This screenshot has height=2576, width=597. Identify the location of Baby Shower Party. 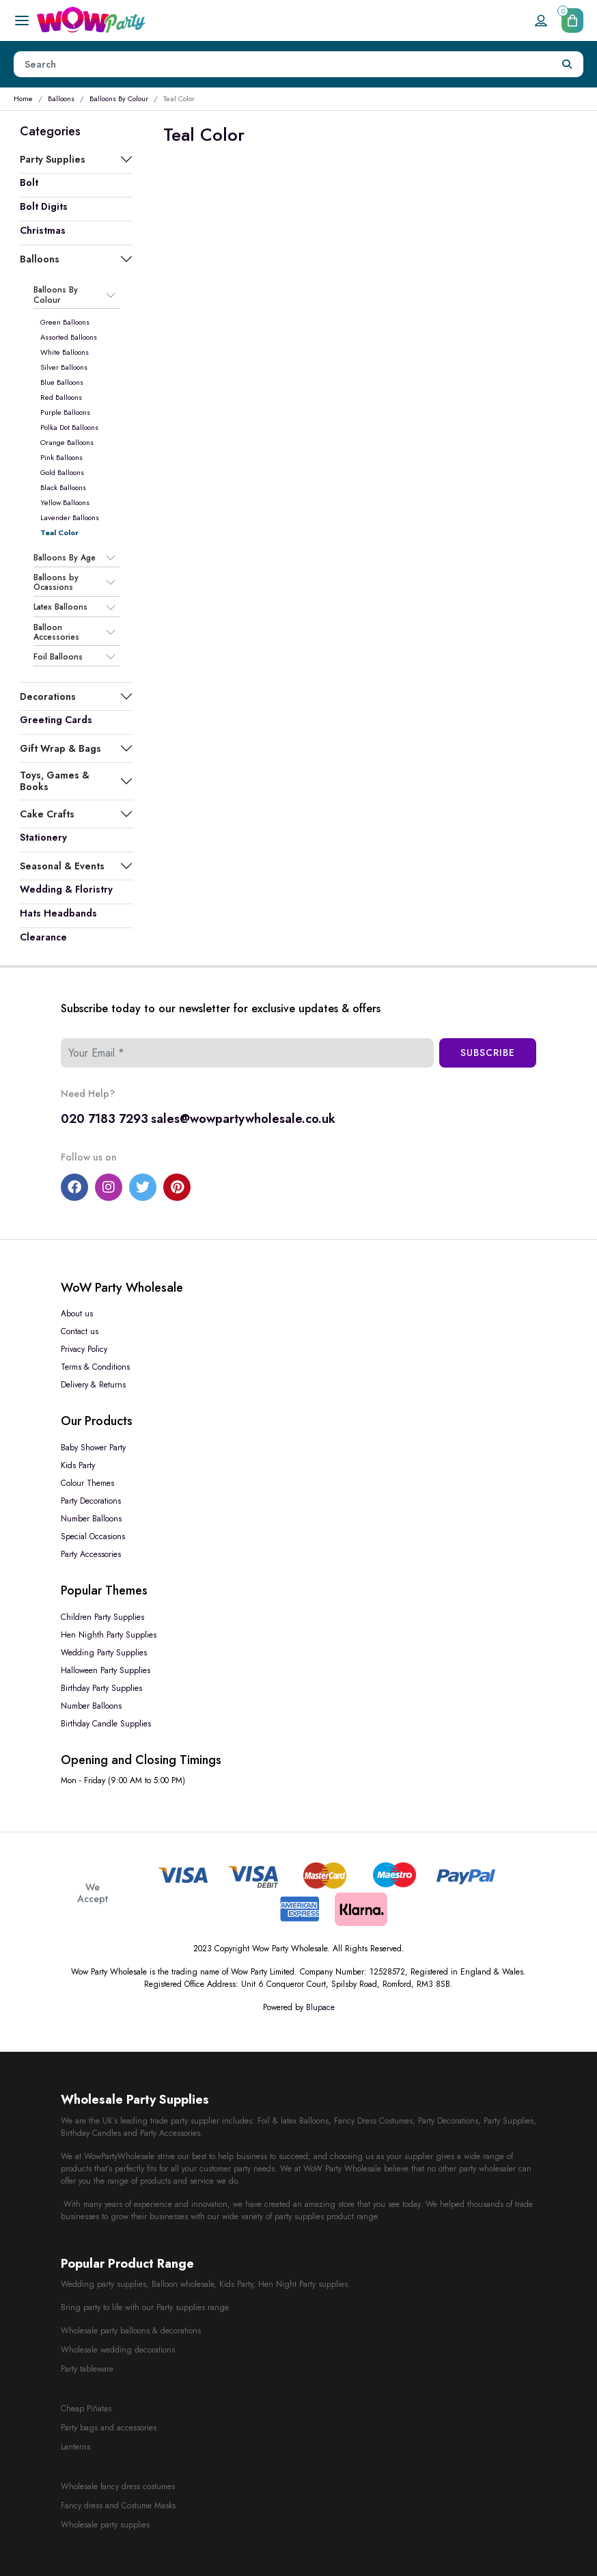
(93, 1447).